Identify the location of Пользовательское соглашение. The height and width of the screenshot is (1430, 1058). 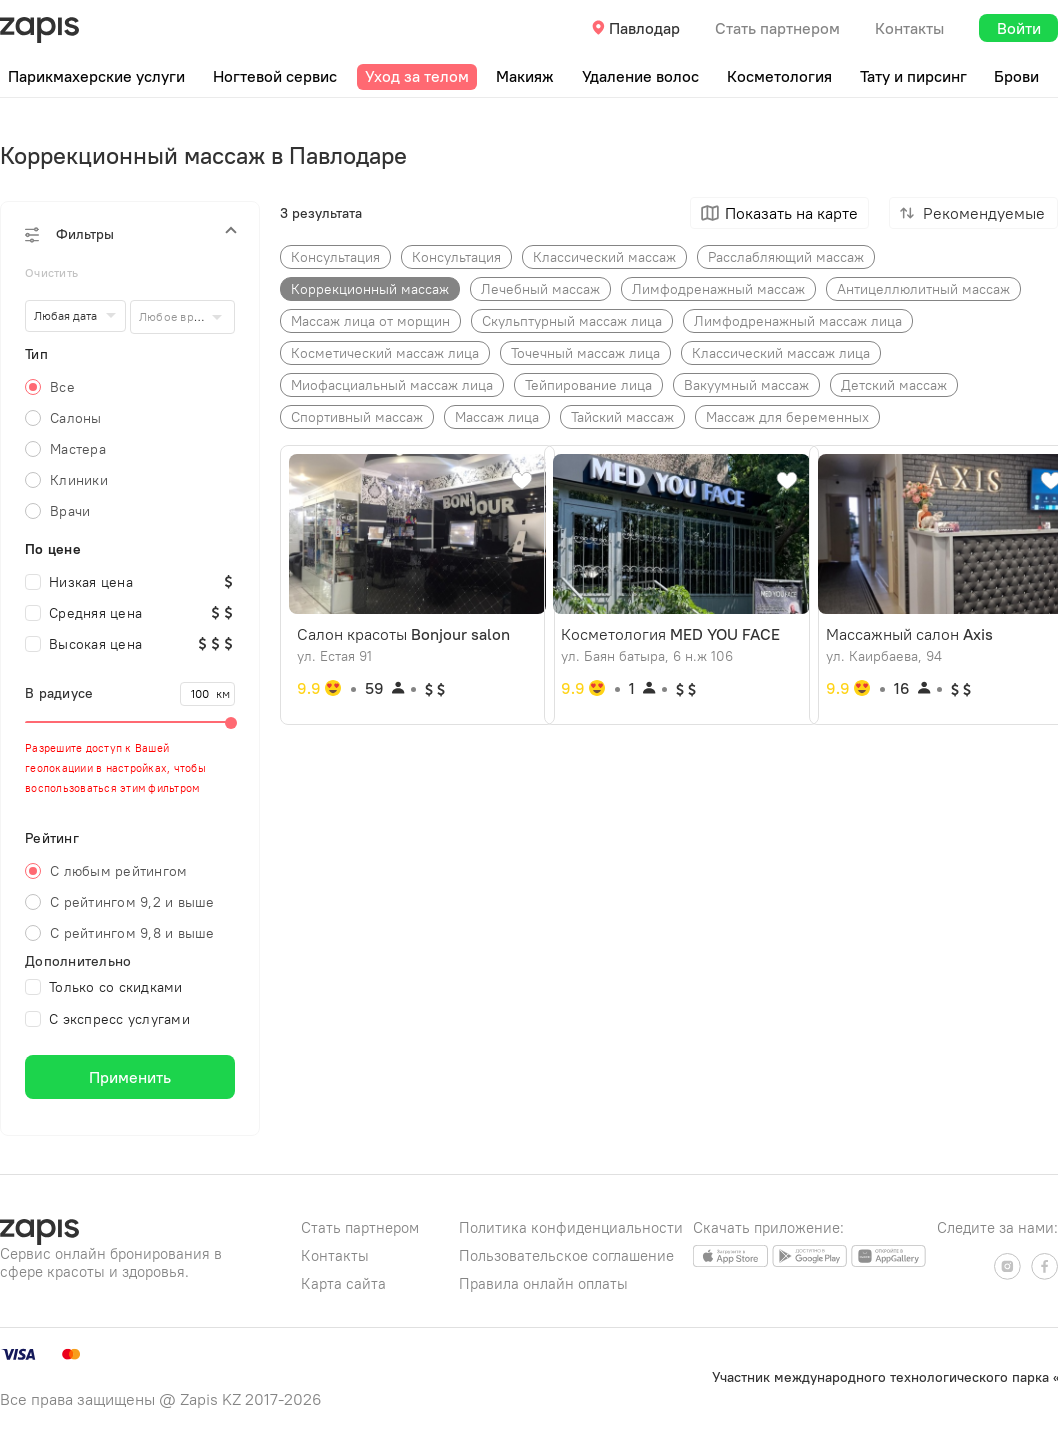
(566, 1255).